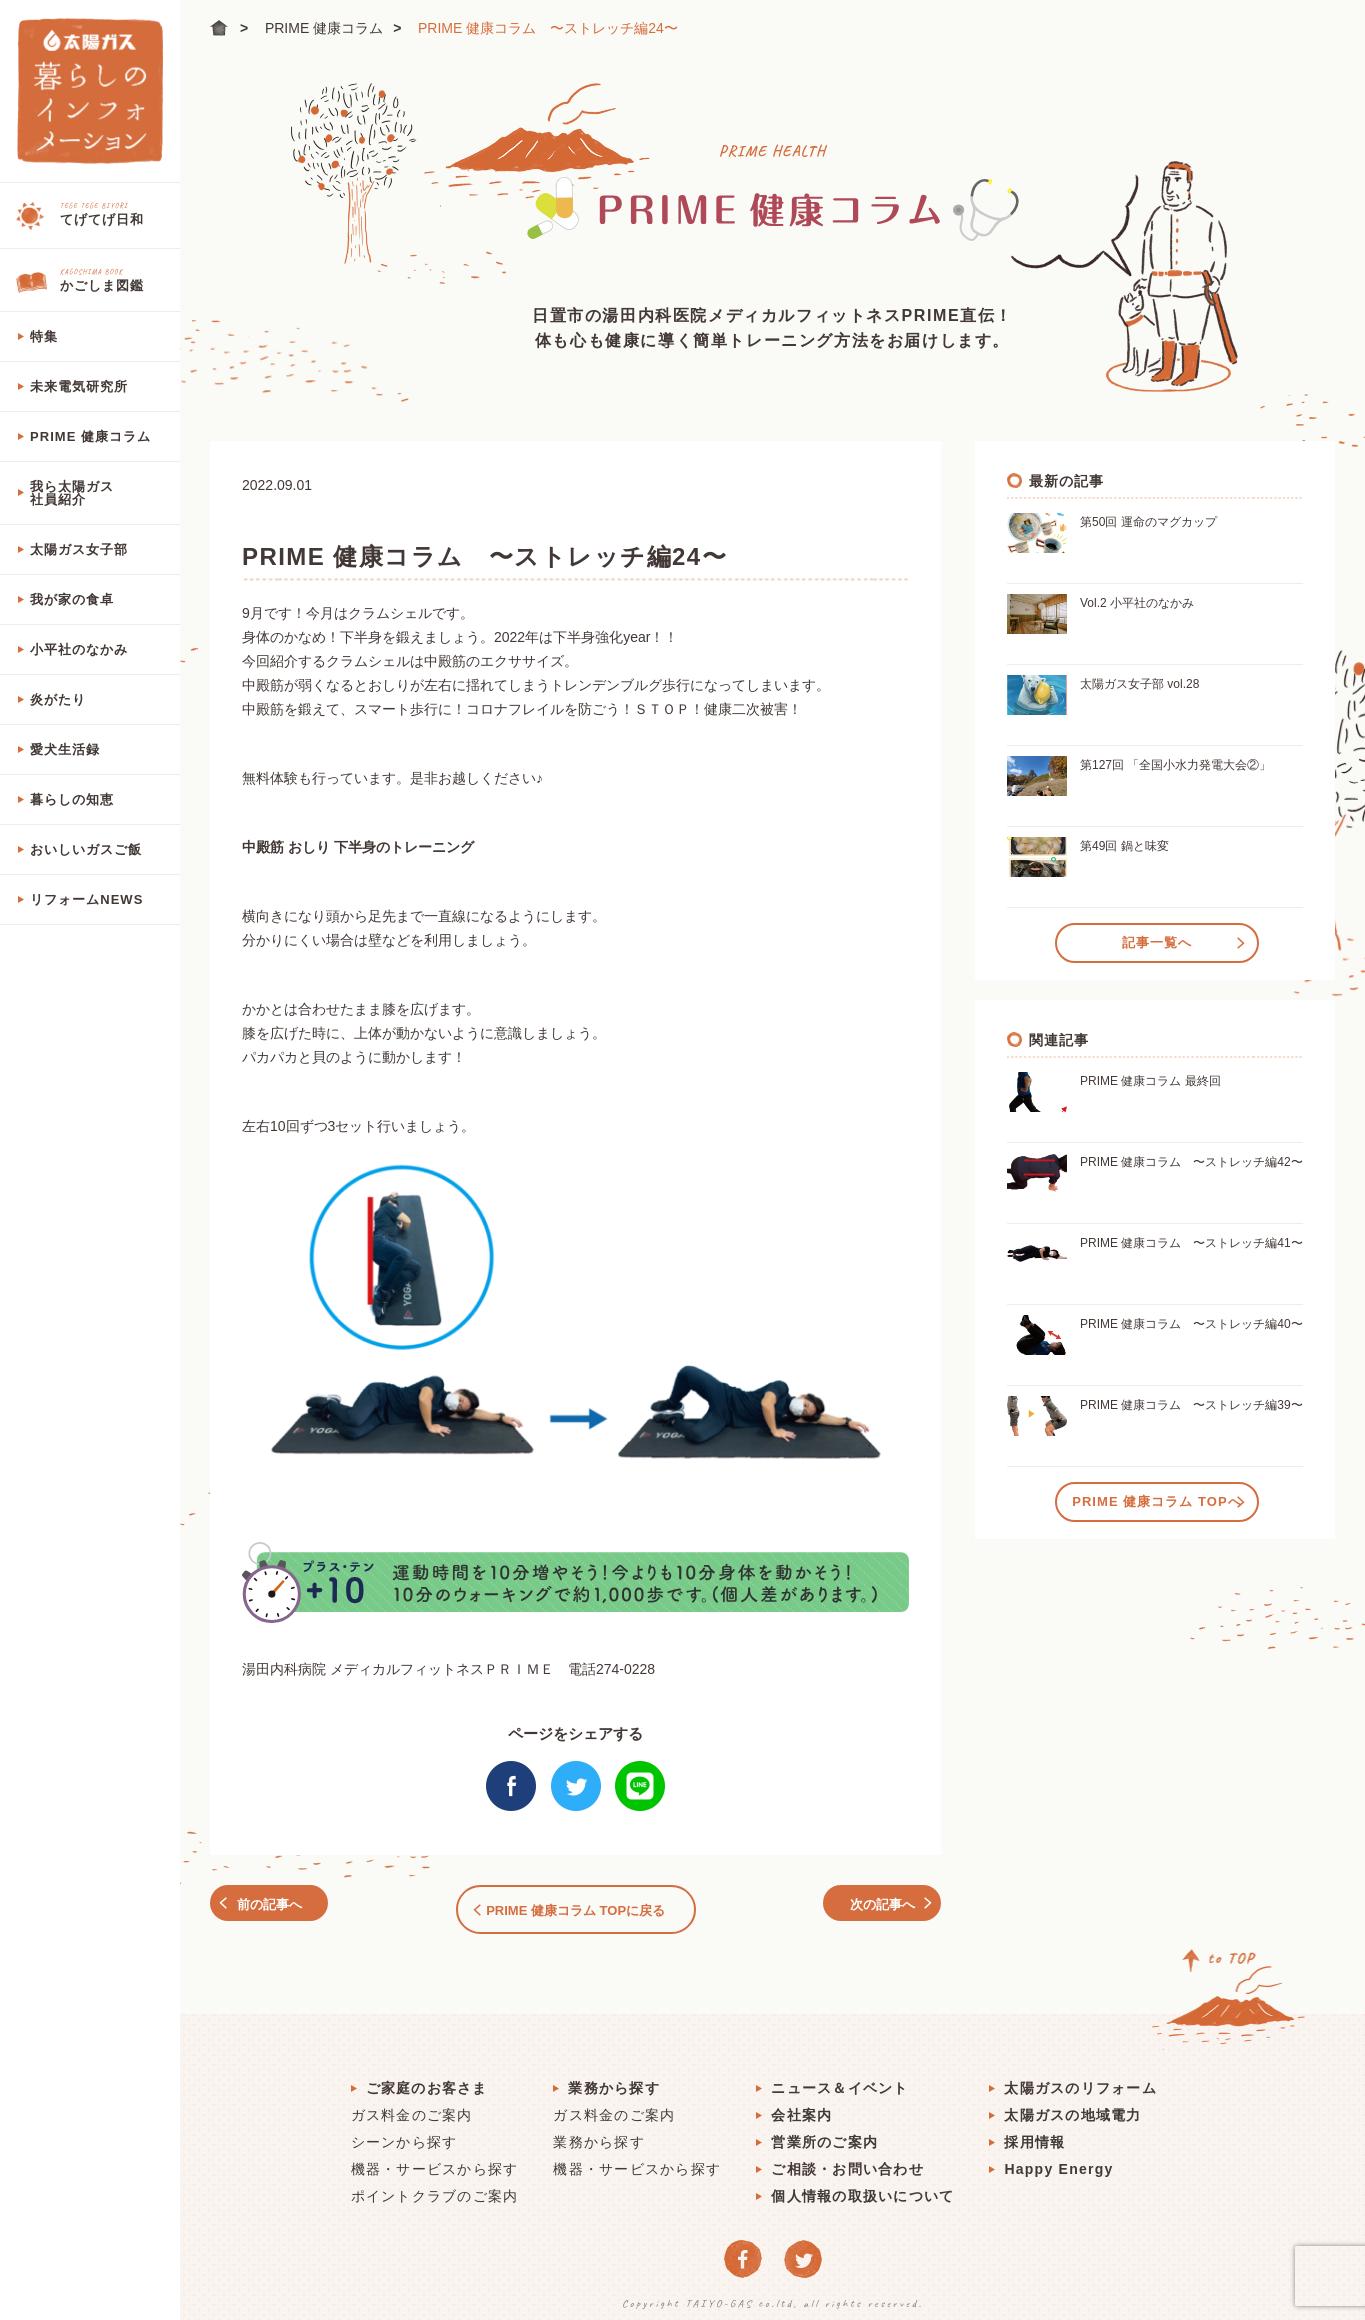 This screenshot has height=2320, width=1365. What do you see at coordinates (58, 699) in the screenshot?
I see `炎がたり` at bounding box center [58, 699].